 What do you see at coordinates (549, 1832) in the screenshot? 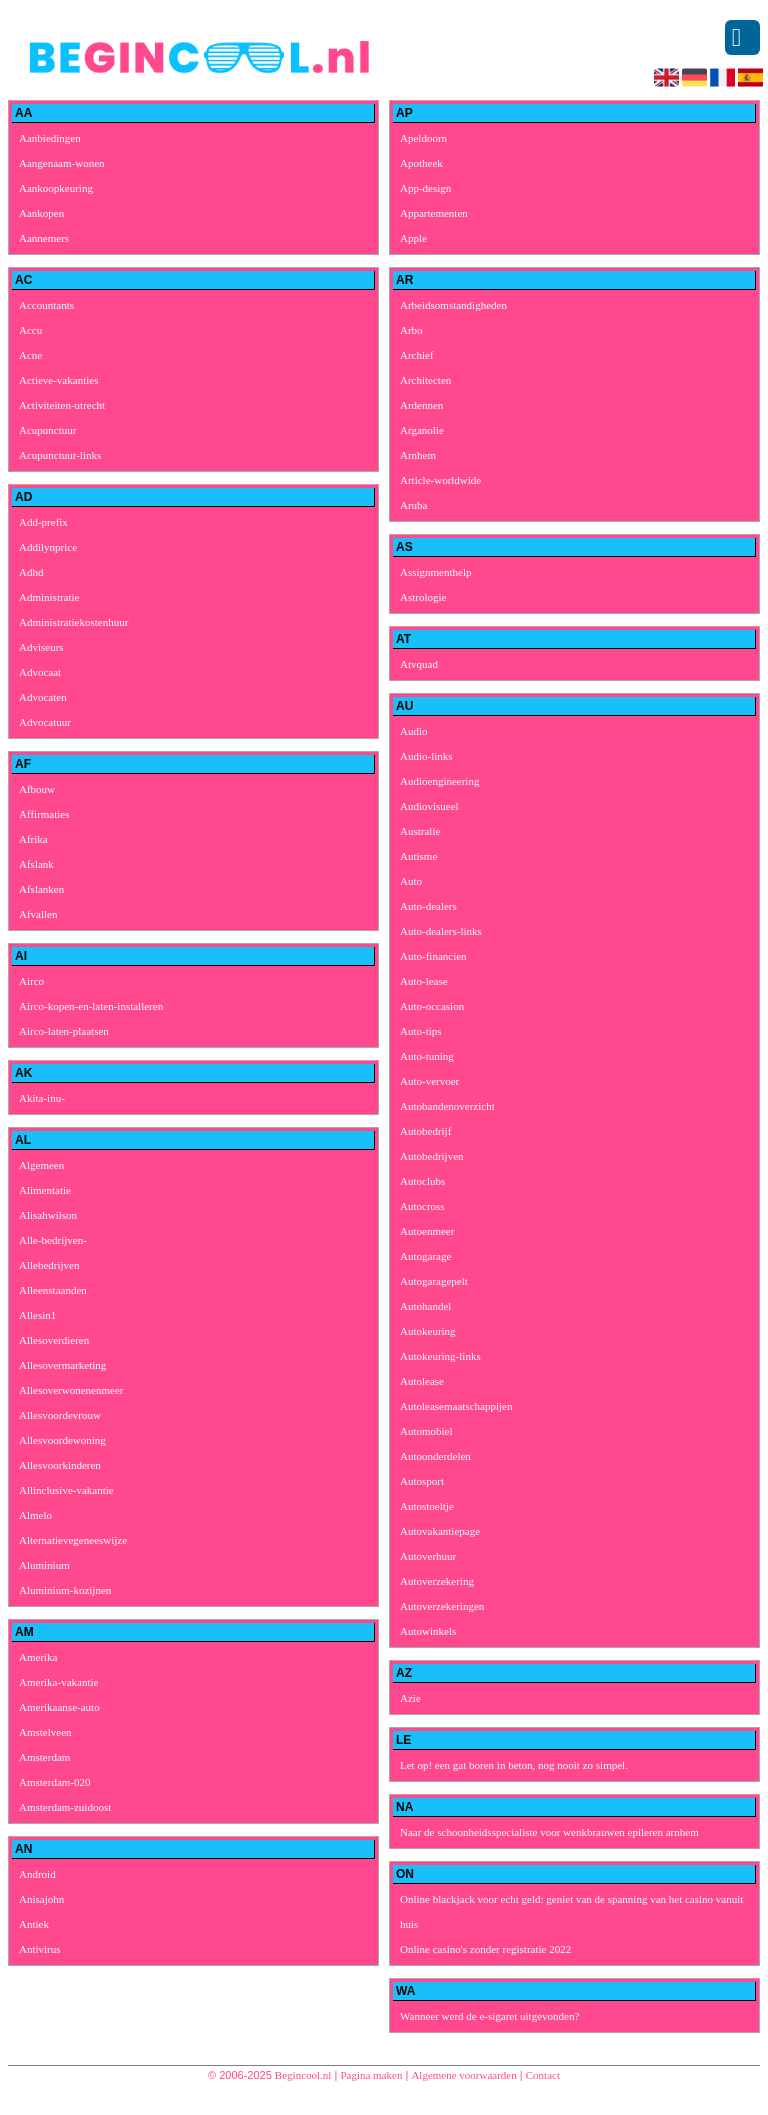
I see `Naar de schoonheidsspecialiste voor wenkbrauwen epileren arnhem` at bounding box center [549, 1832].